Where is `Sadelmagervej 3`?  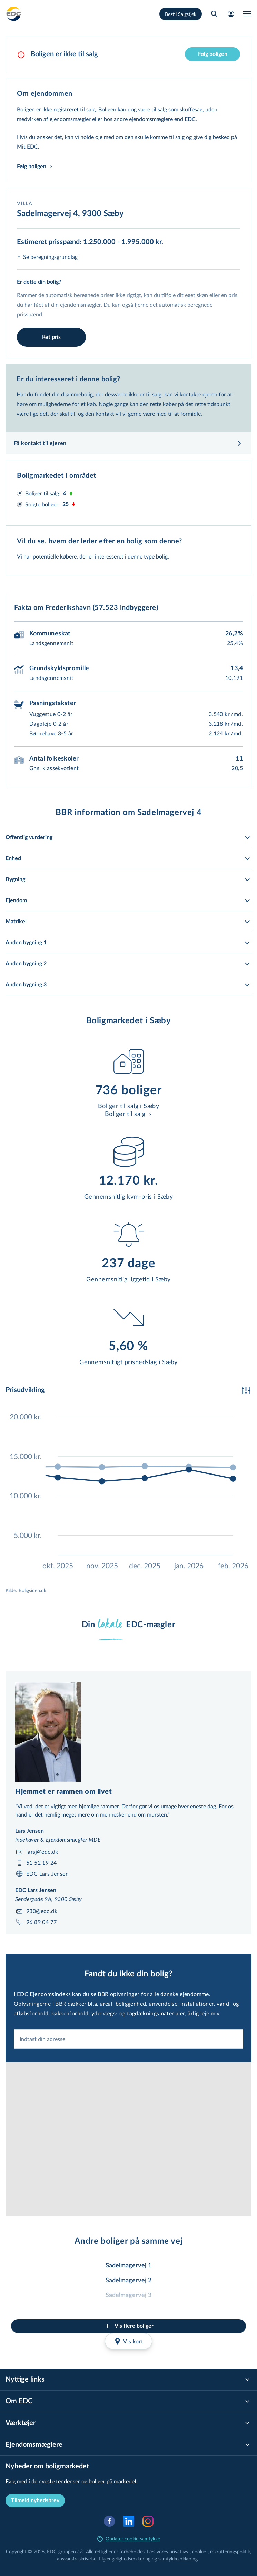 Sadelmagervej 3 is located at coordinates (128, 2295).